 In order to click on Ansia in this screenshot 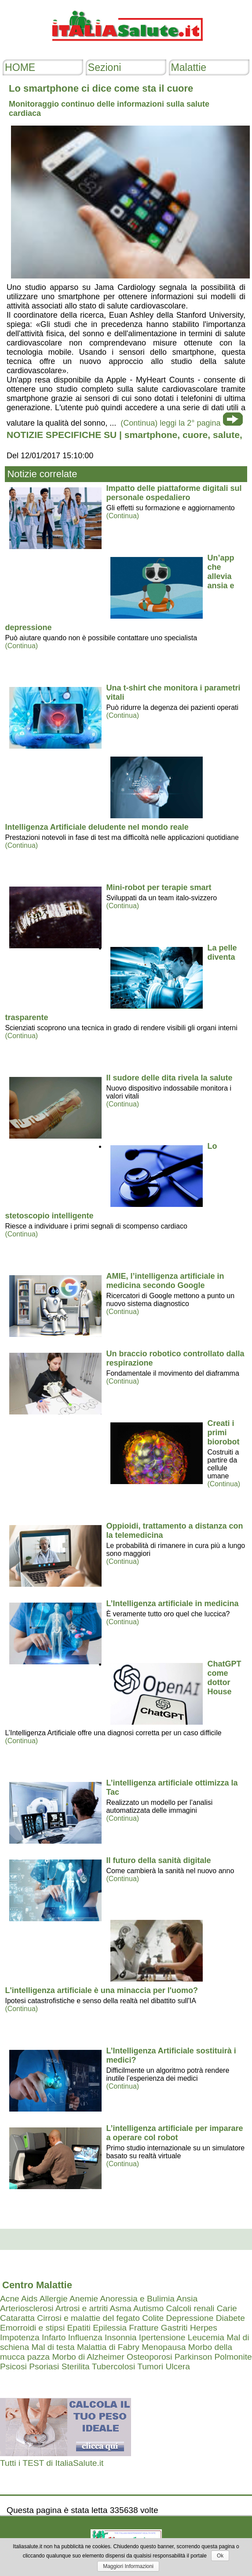, I will do `click(186, 2298)`.